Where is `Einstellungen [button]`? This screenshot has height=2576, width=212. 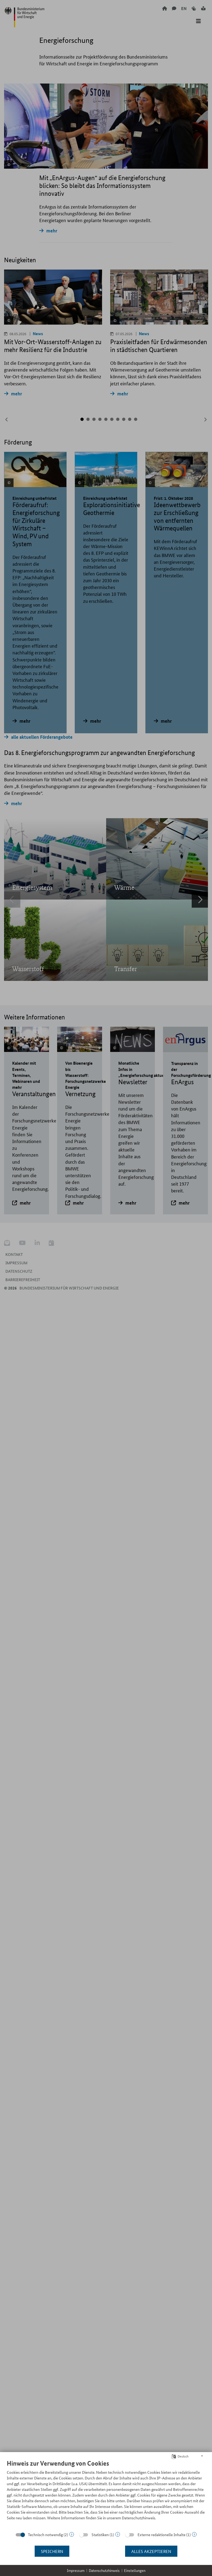
Einstellungen [button] is located at coordinates (134, 2570).